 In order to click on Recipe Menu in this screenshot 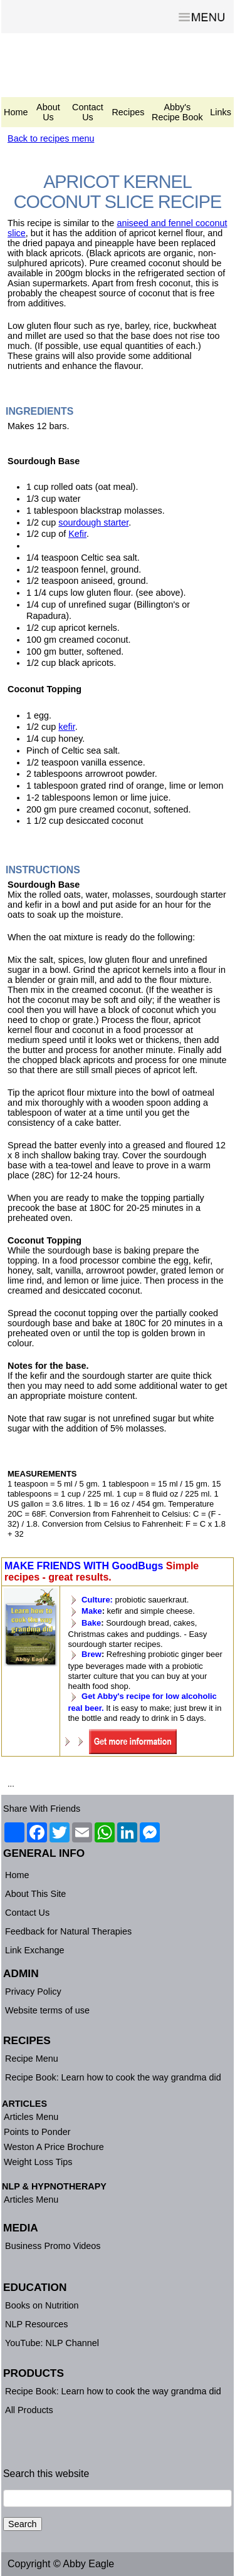, I will do `click(31, 2059)`.